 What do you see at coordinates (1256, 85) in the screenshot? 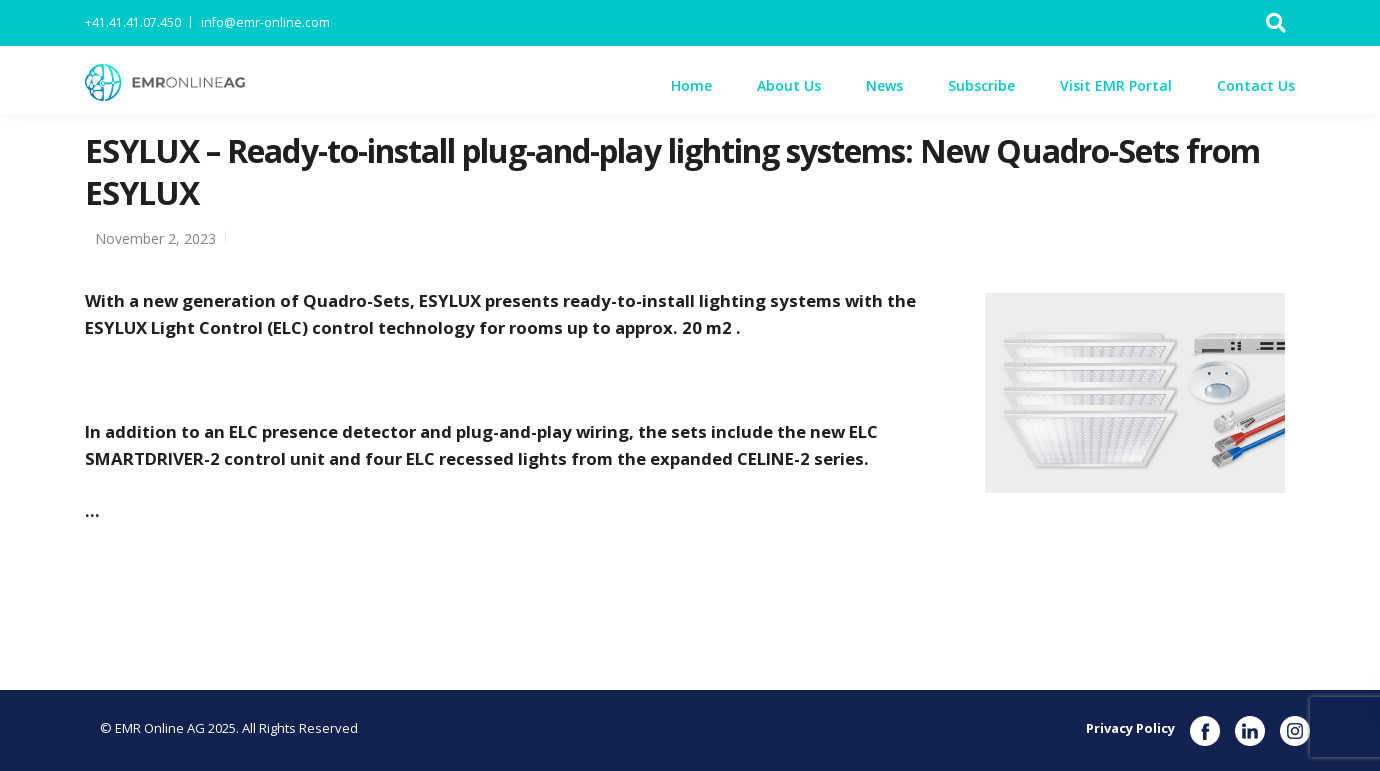
I see `Contact Us` at bounding box center [1256, 85].